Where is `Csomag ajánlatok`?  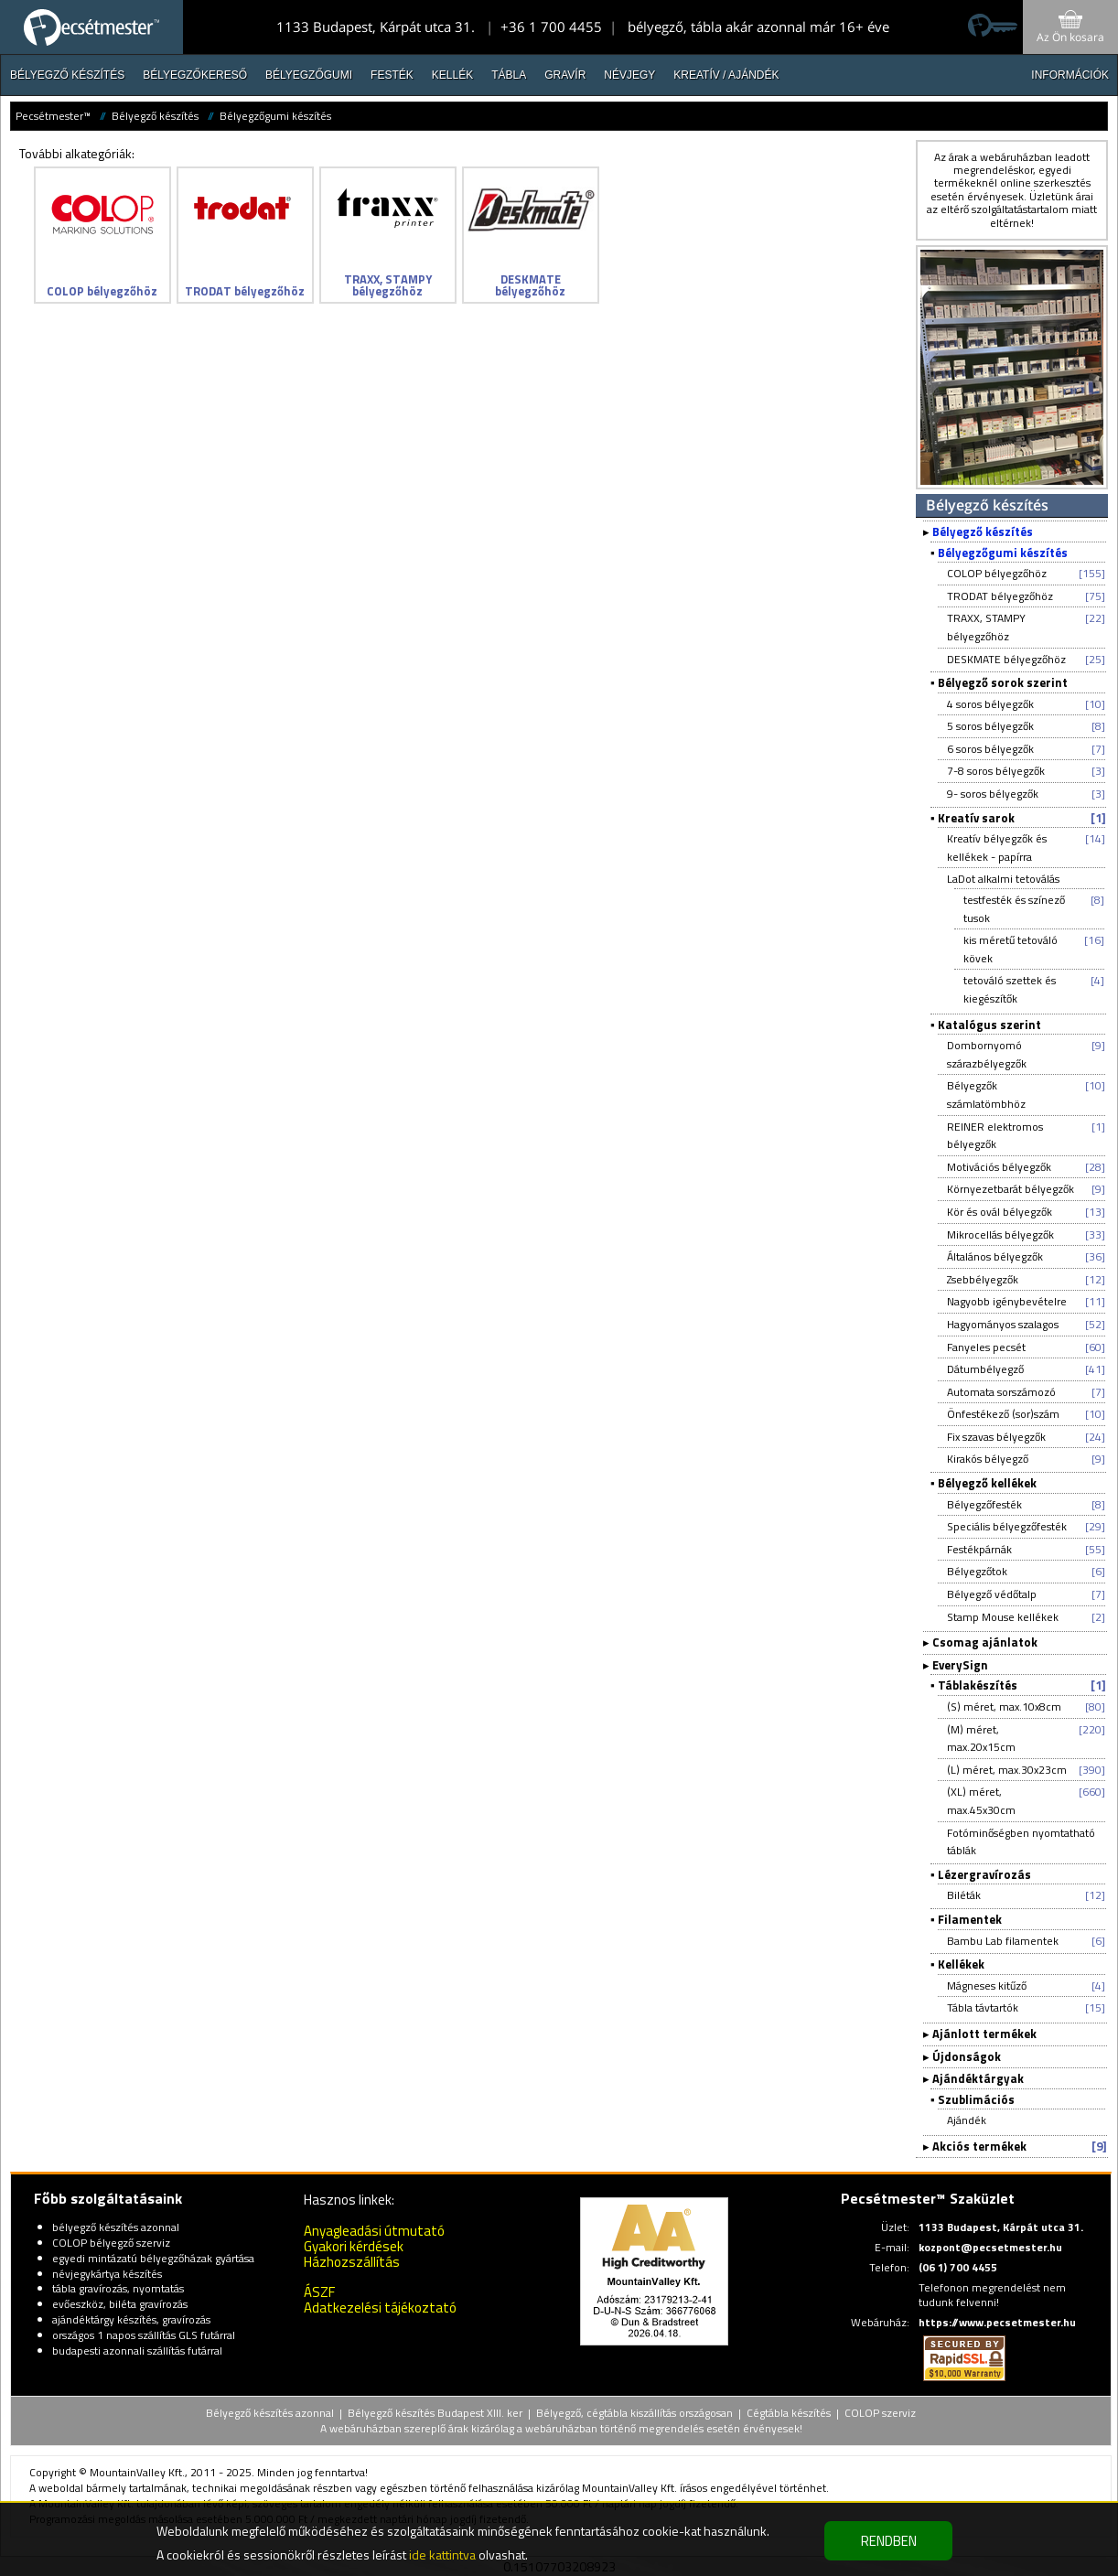 Csomag ajánlatok is located at coordinates (984, 1642).